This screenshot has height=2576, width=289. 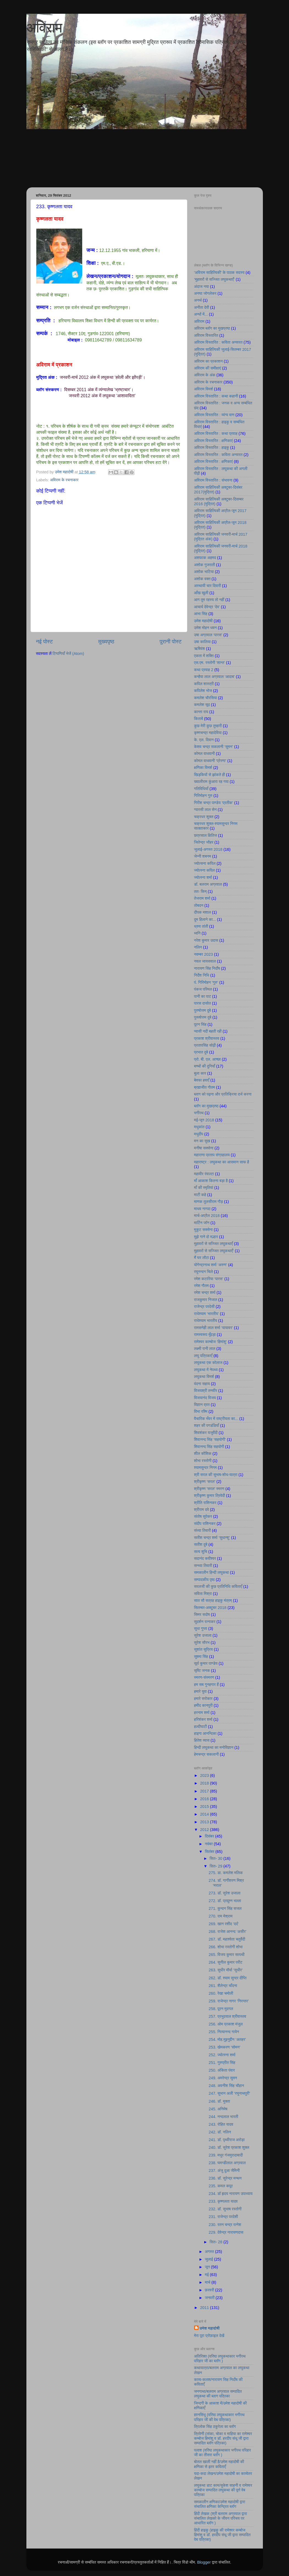 What do you see at coordinates (218, 342) in the screenshot?
I see `अविराम विस्तारित : कविता अनवरत` at bounding box center [218, 342].